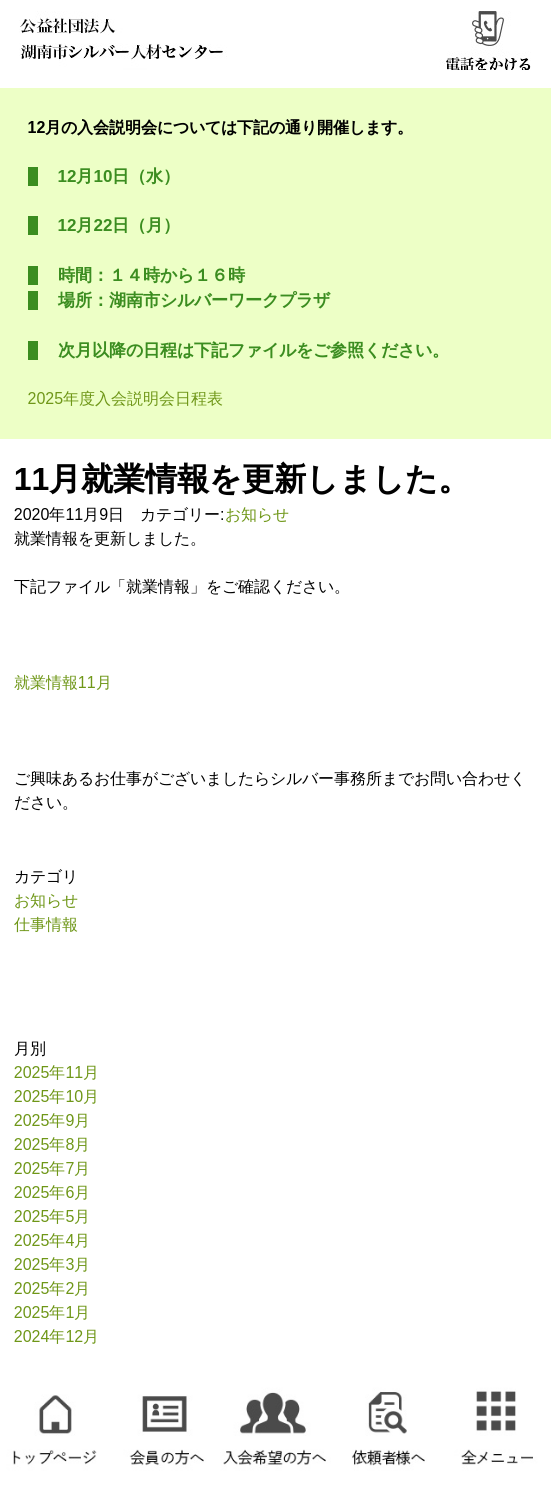 Image resolution: width=551 pixels, height=1492 pixels. I want to click on 2025年1月, so click(52, 1312).